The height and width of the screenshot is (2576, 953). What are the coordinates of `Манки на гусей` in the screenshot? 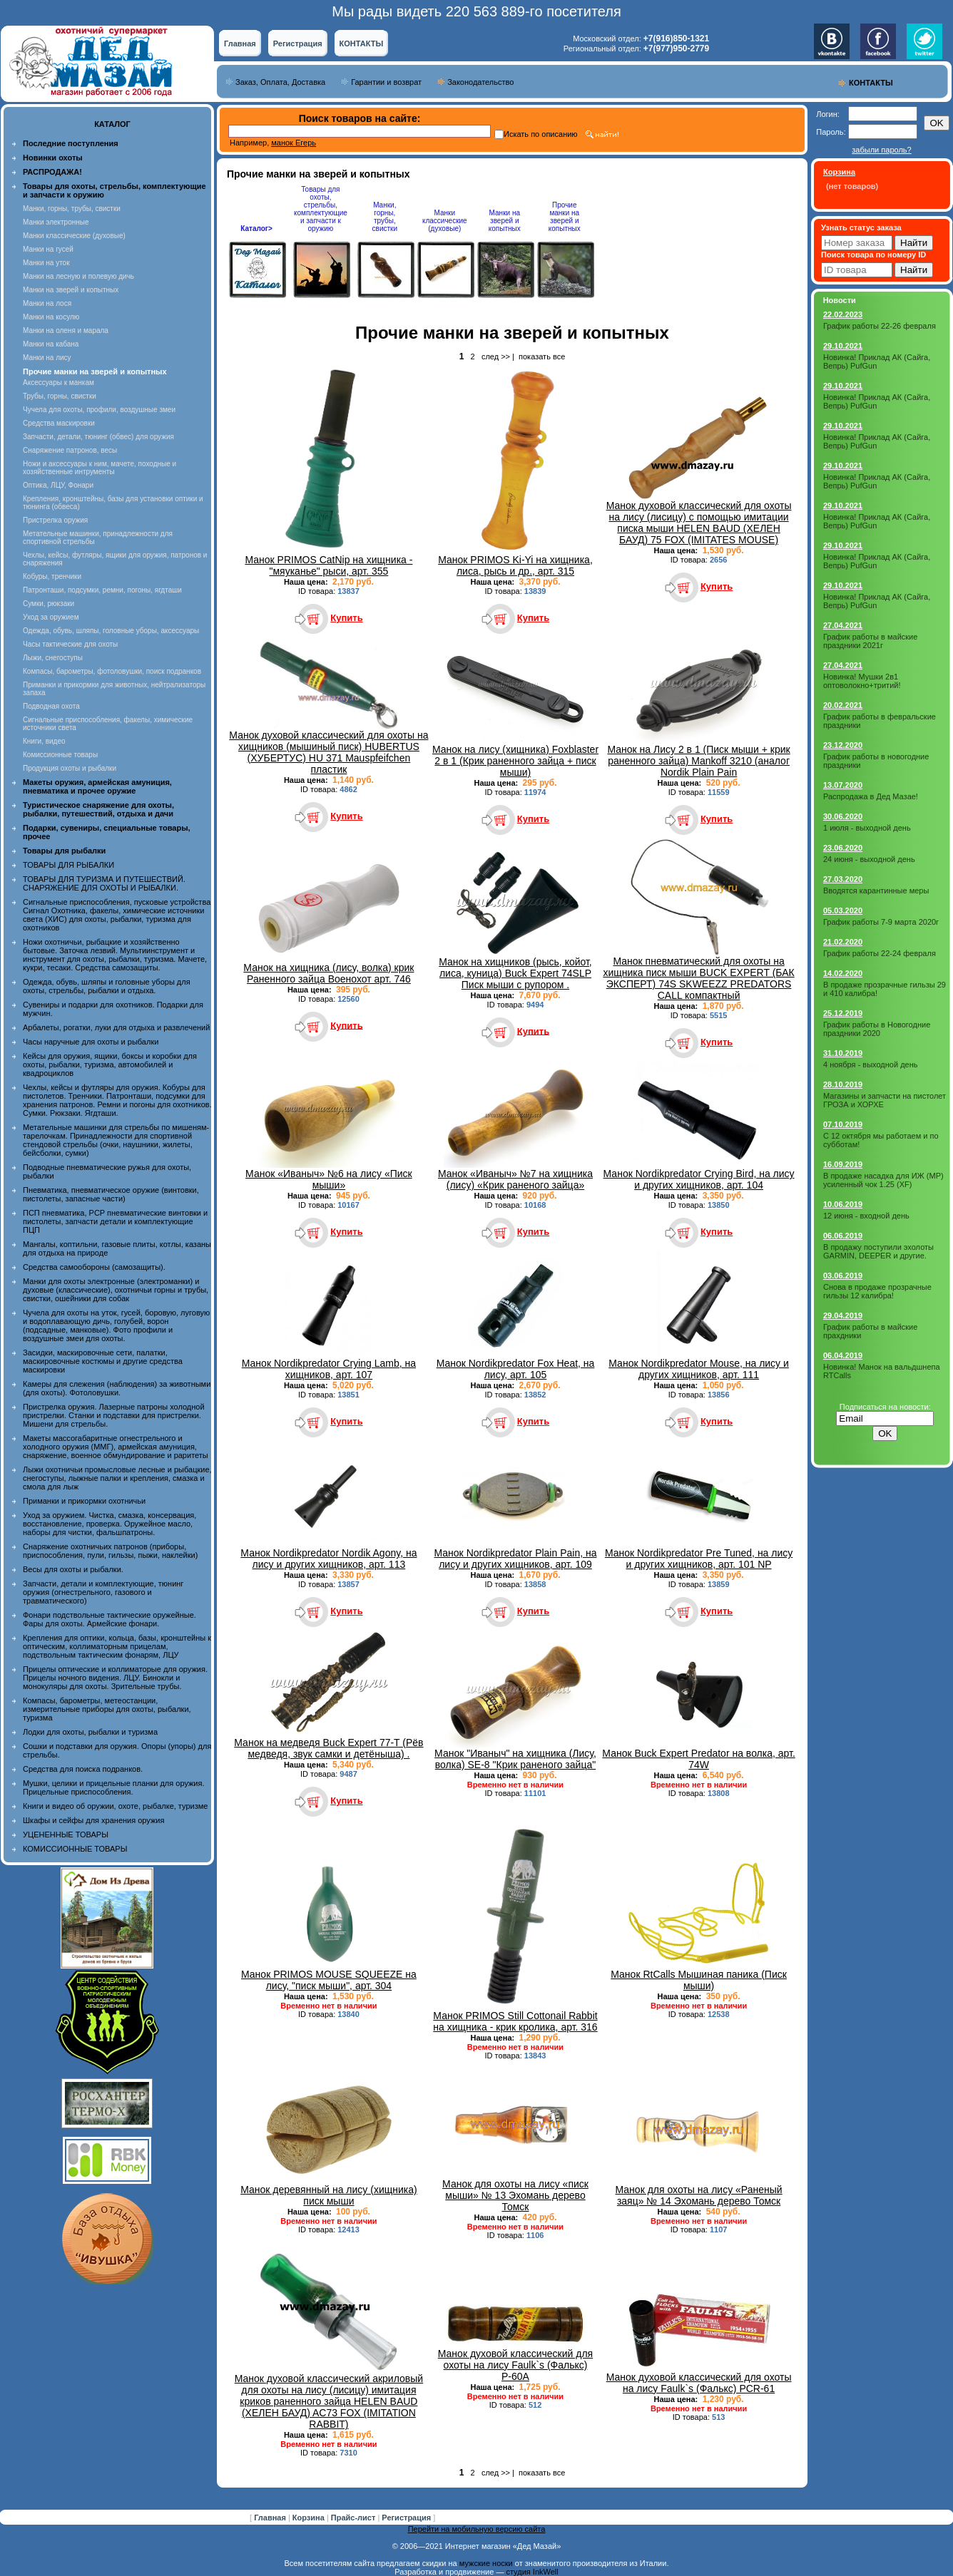 It's located at (48, 249).